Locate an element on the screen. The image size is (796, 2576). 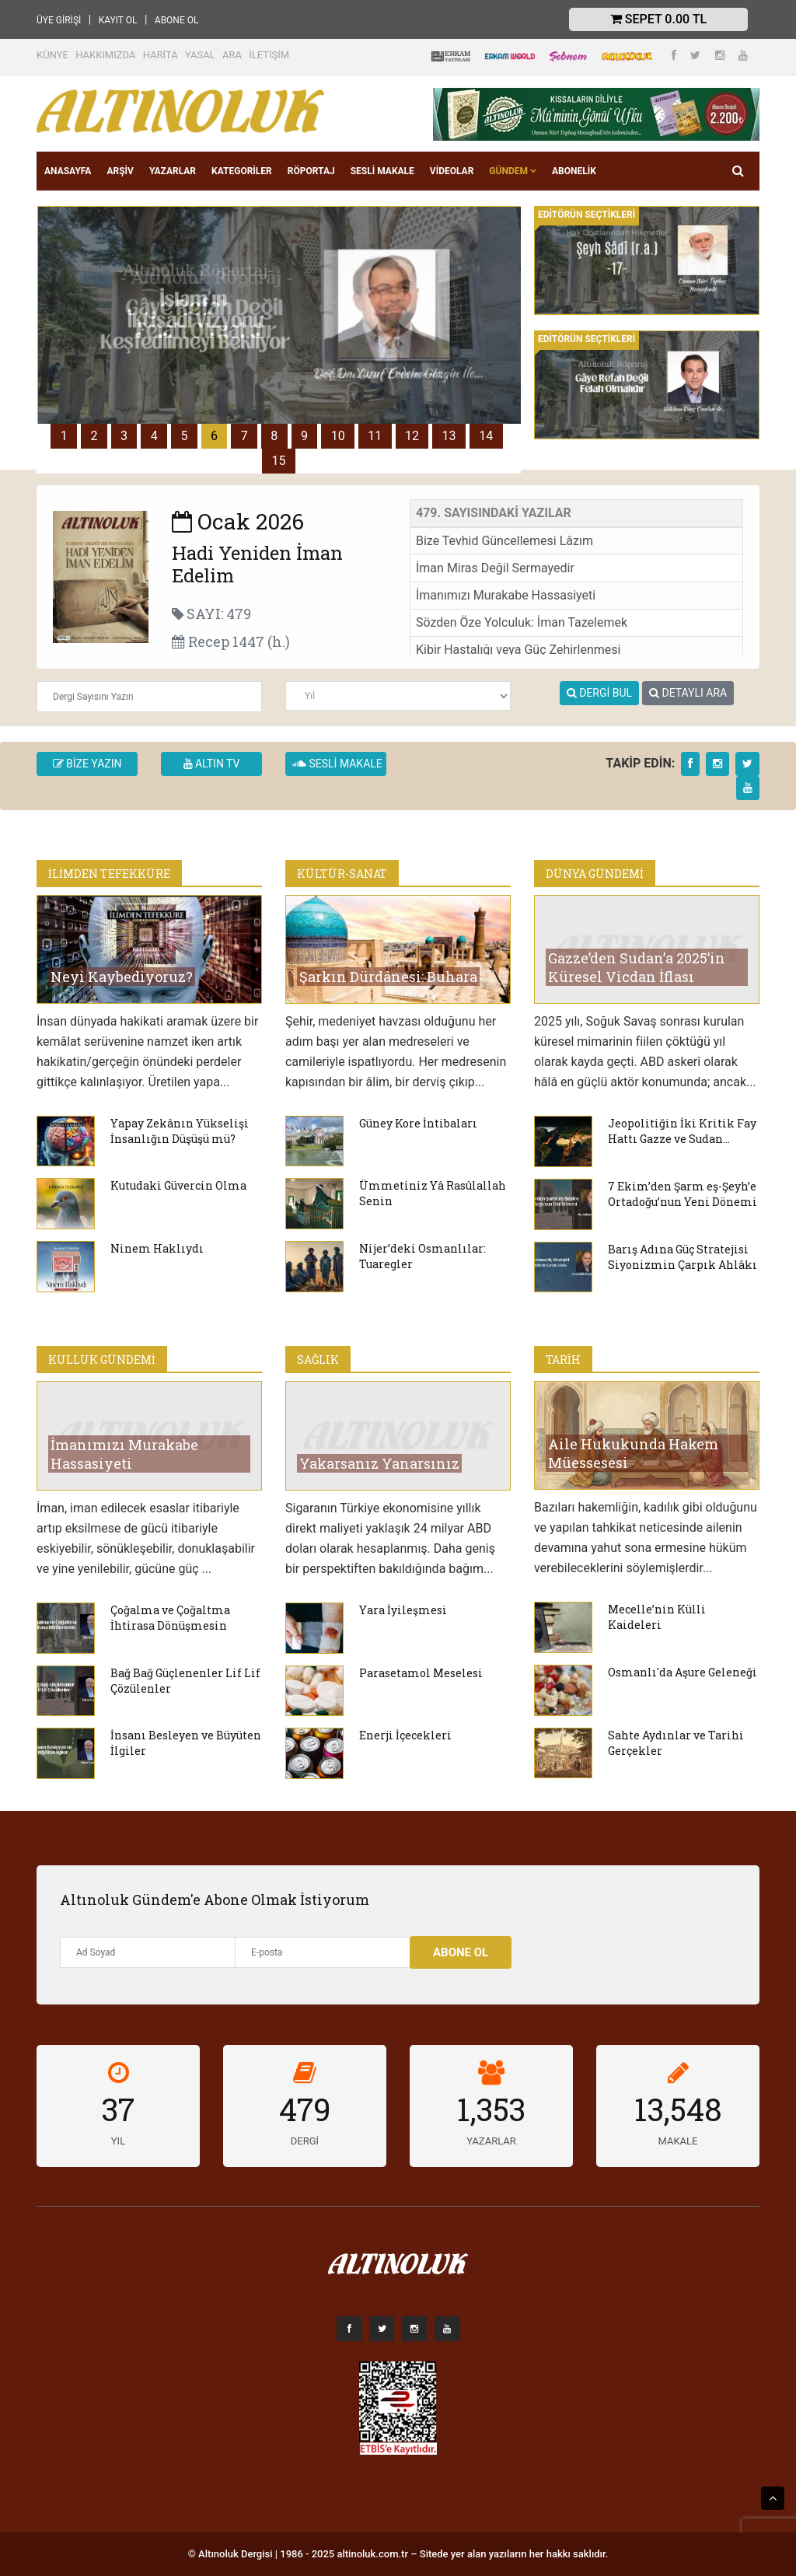
Şarkın Dürdânesi: Buhara is located at coordinates (388, 976).